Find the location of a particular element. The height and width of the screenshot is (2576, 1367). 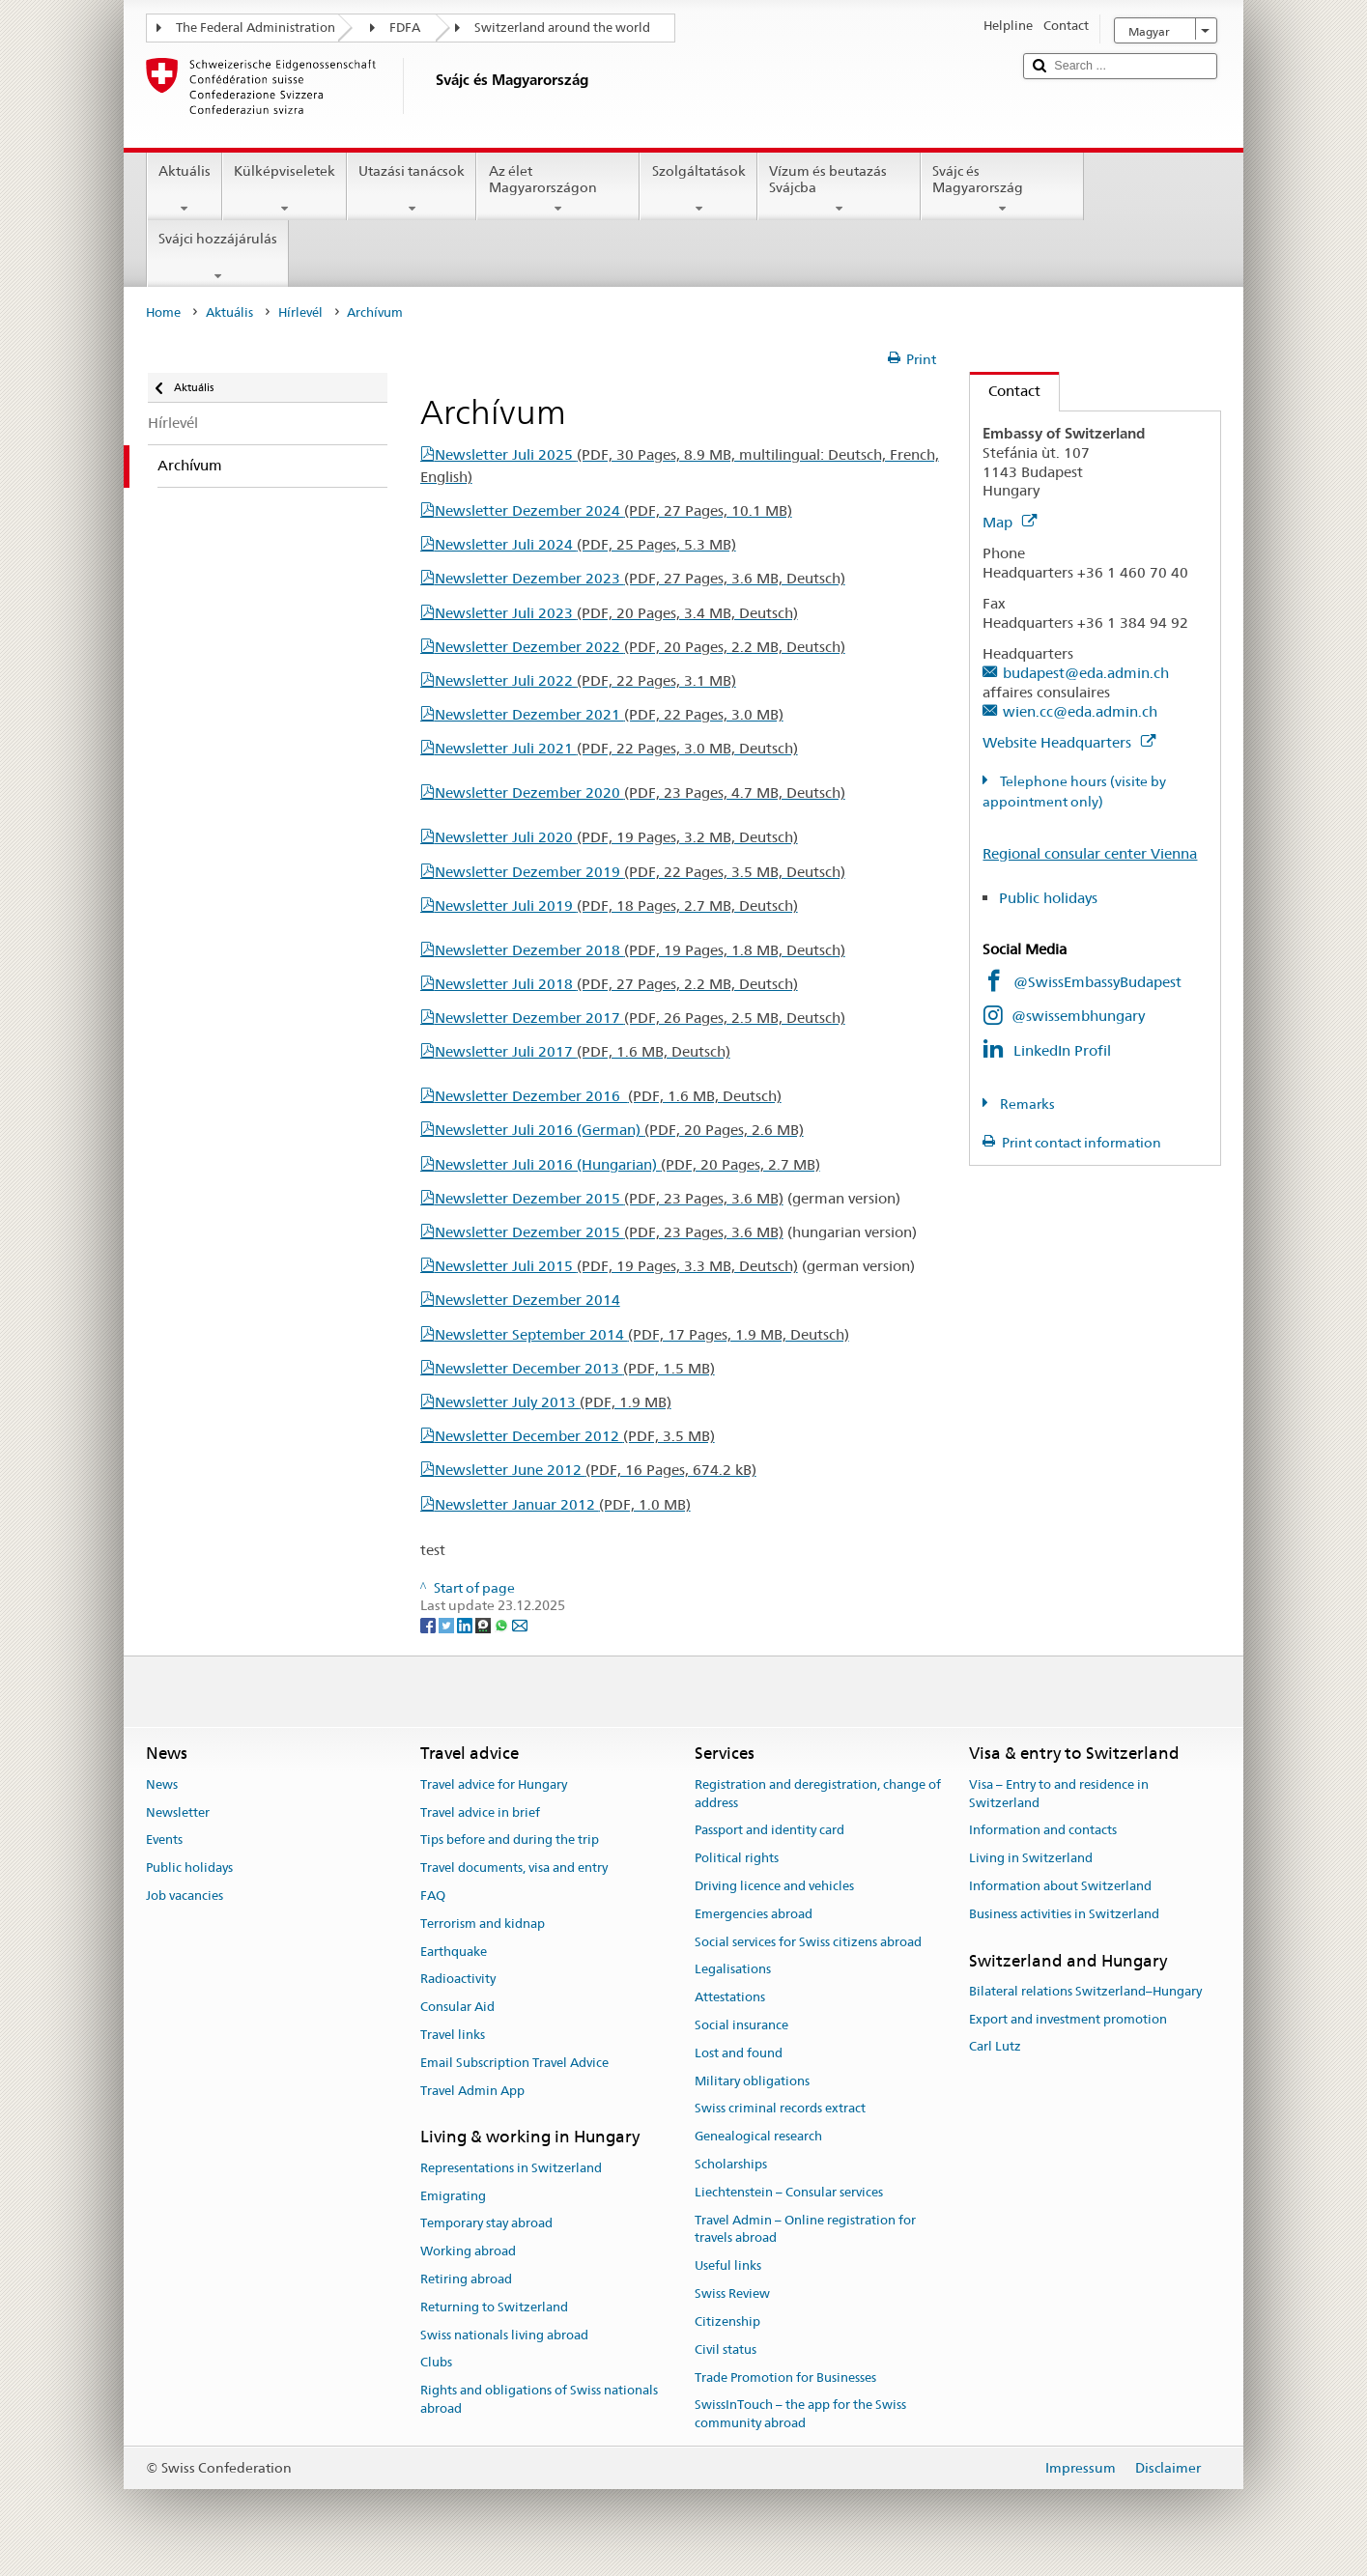

Job vacancies is located at coordinates (184, 1895).